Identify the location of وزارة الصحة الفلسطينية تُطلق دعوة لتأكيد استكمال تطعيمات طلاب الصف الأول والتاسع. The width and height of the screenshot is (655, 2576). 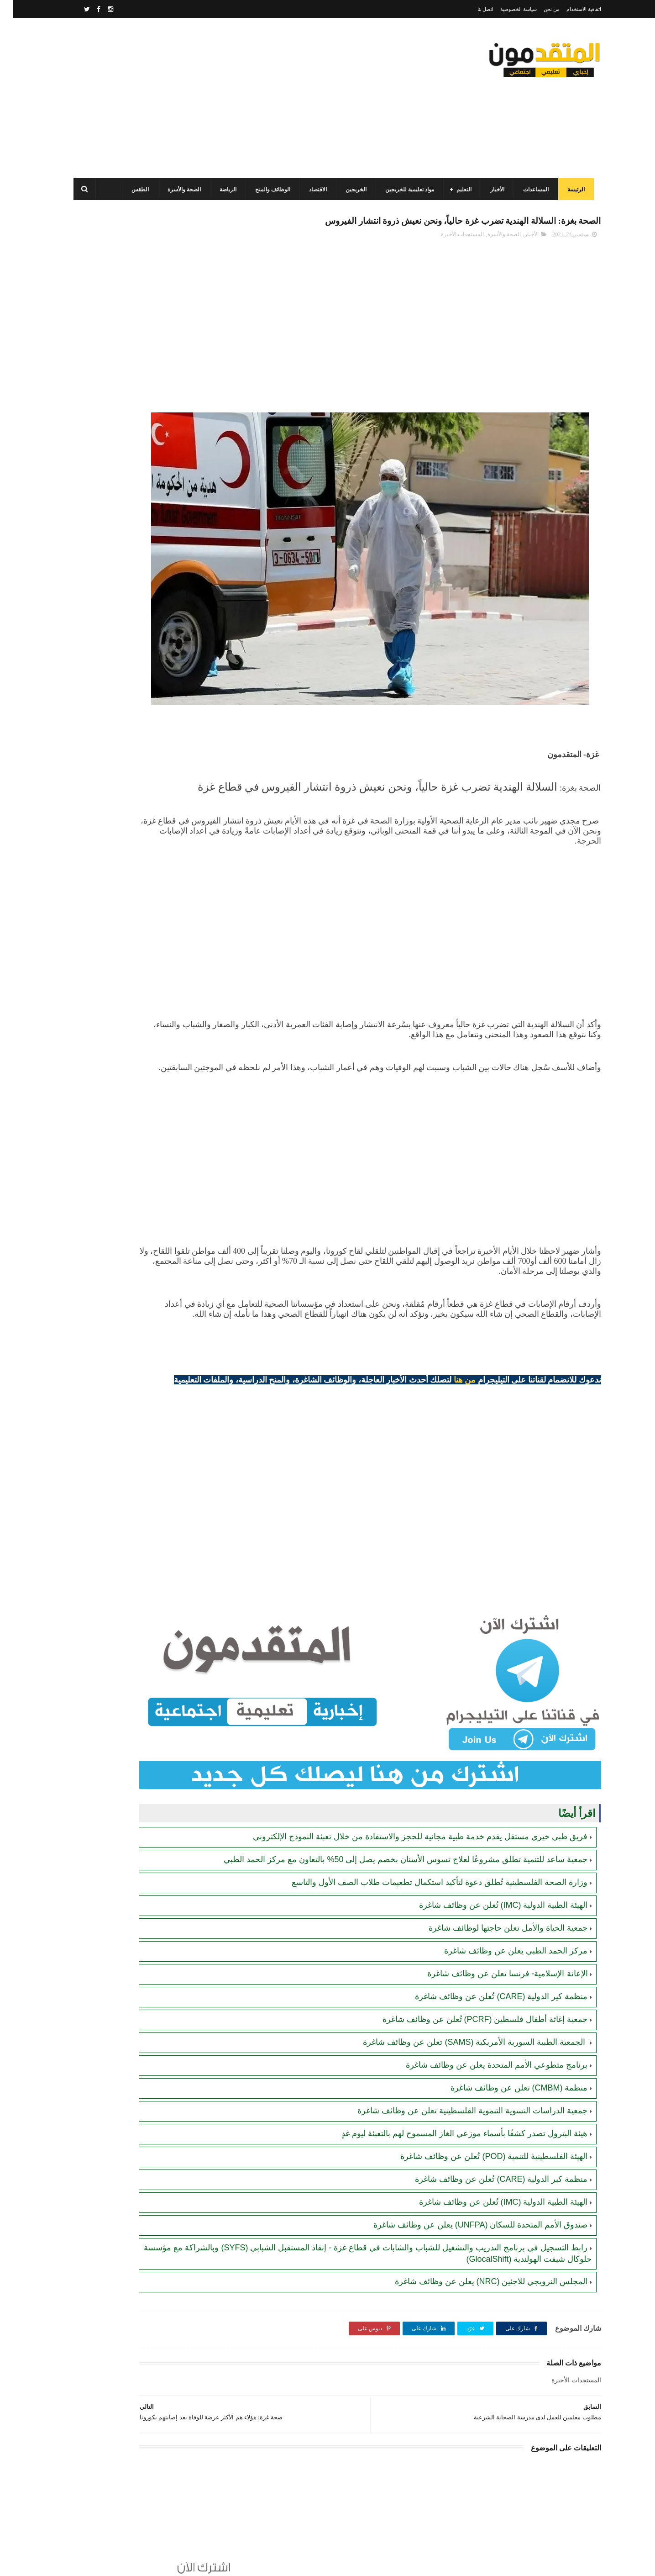
(426, 1857).